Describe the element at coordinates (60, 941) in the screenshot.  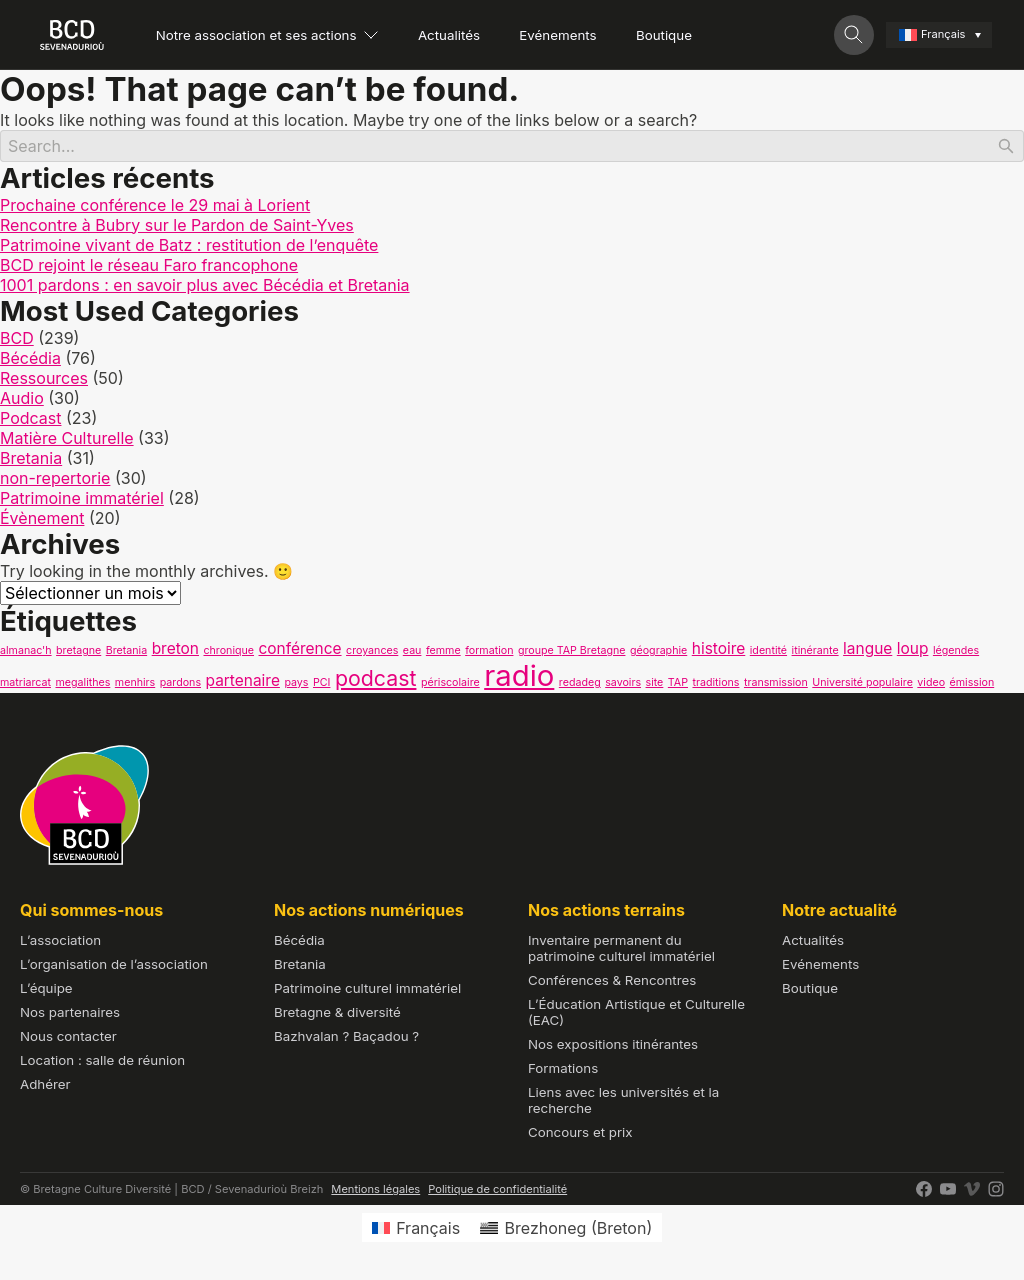
I see `L’association` at that location.